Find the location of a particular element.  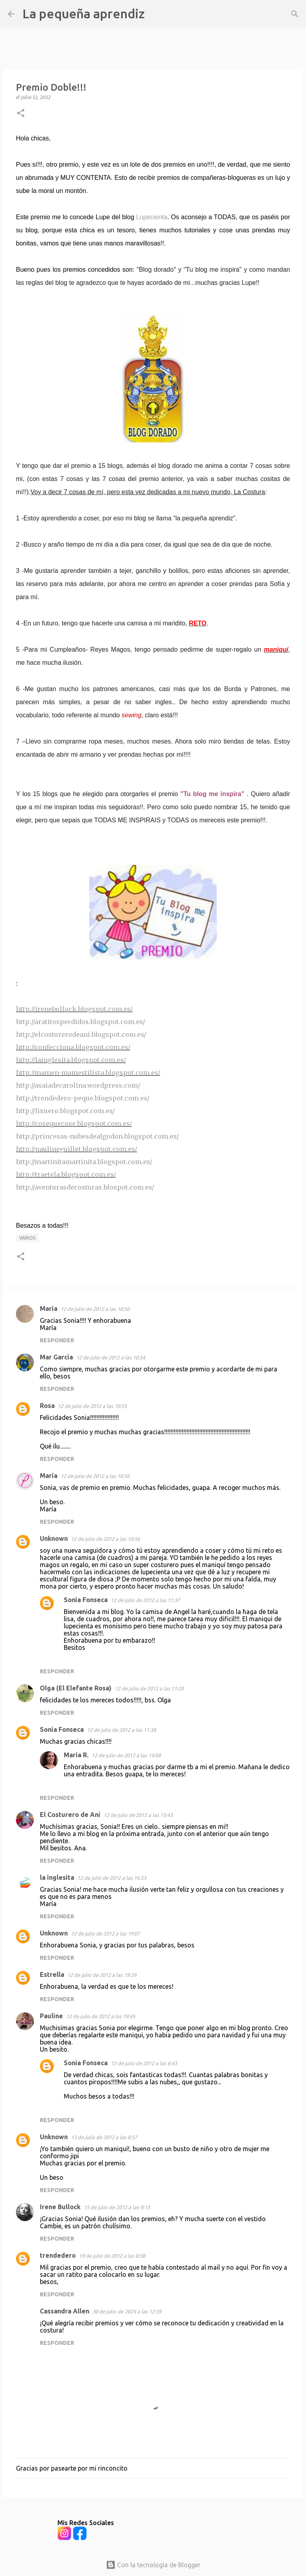

12 de julio de 2012 a las 14:08 is located at coordinates (126, 1755).